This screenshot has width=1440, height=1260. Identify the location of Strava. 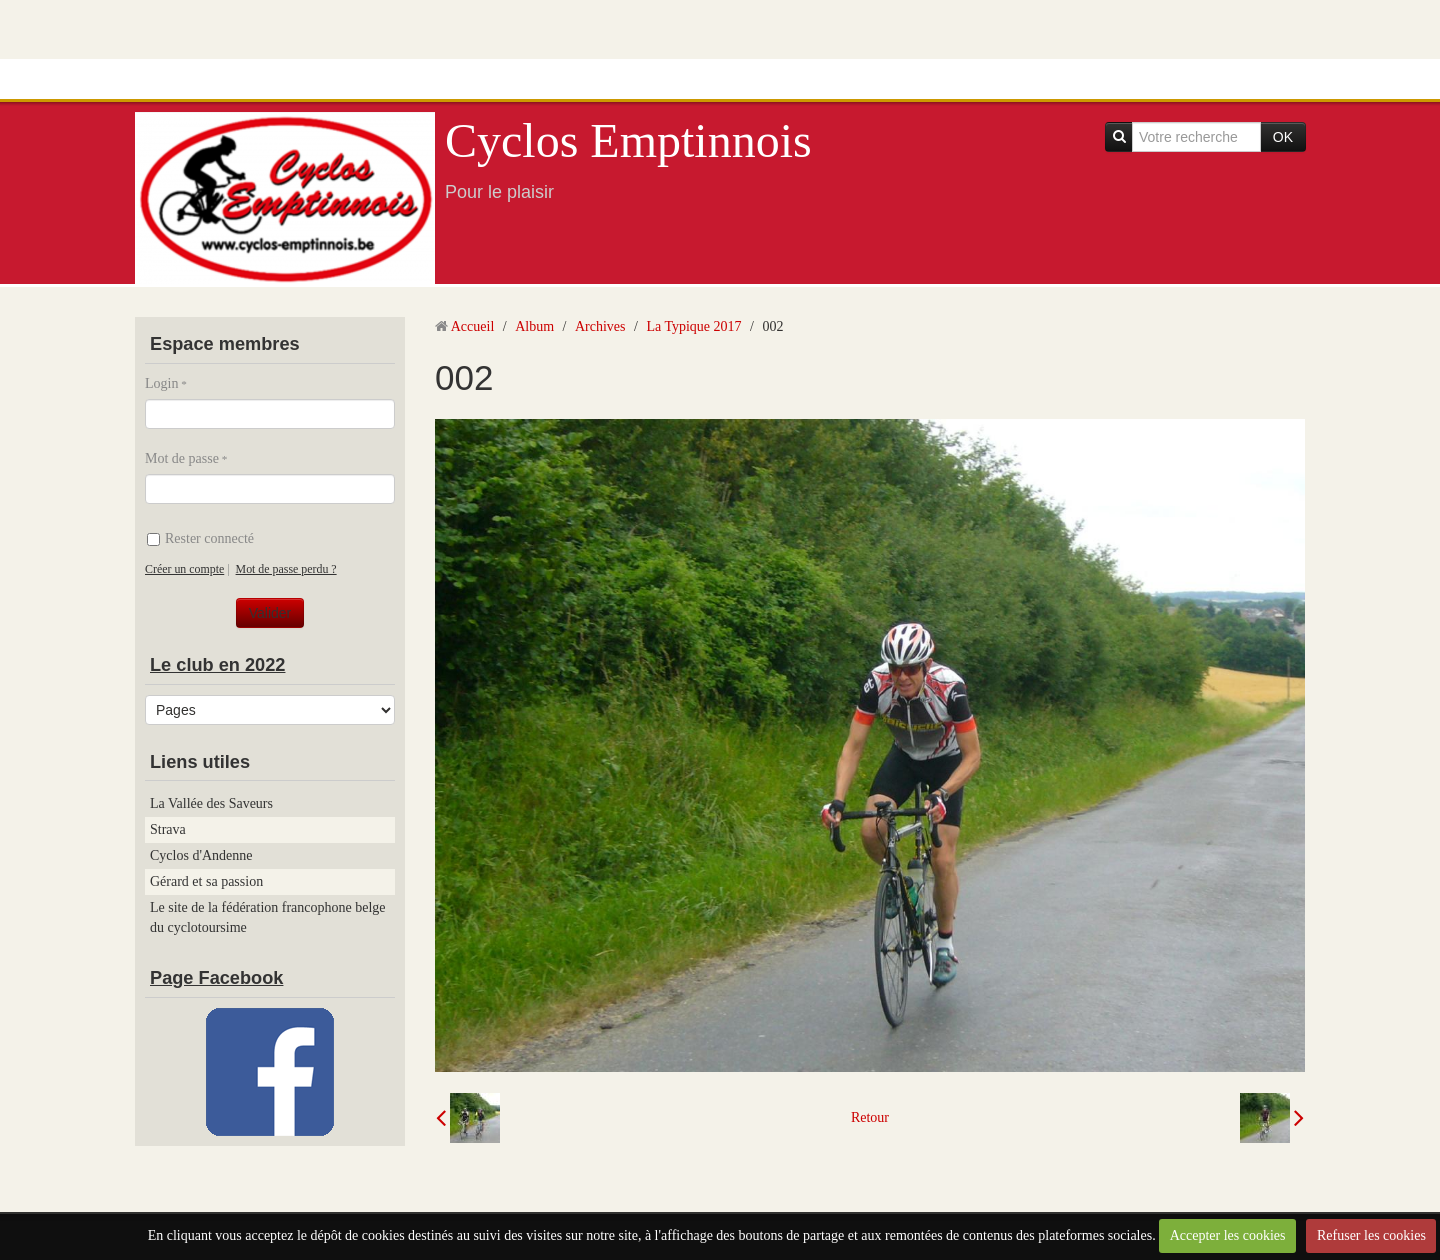
(168, 829).